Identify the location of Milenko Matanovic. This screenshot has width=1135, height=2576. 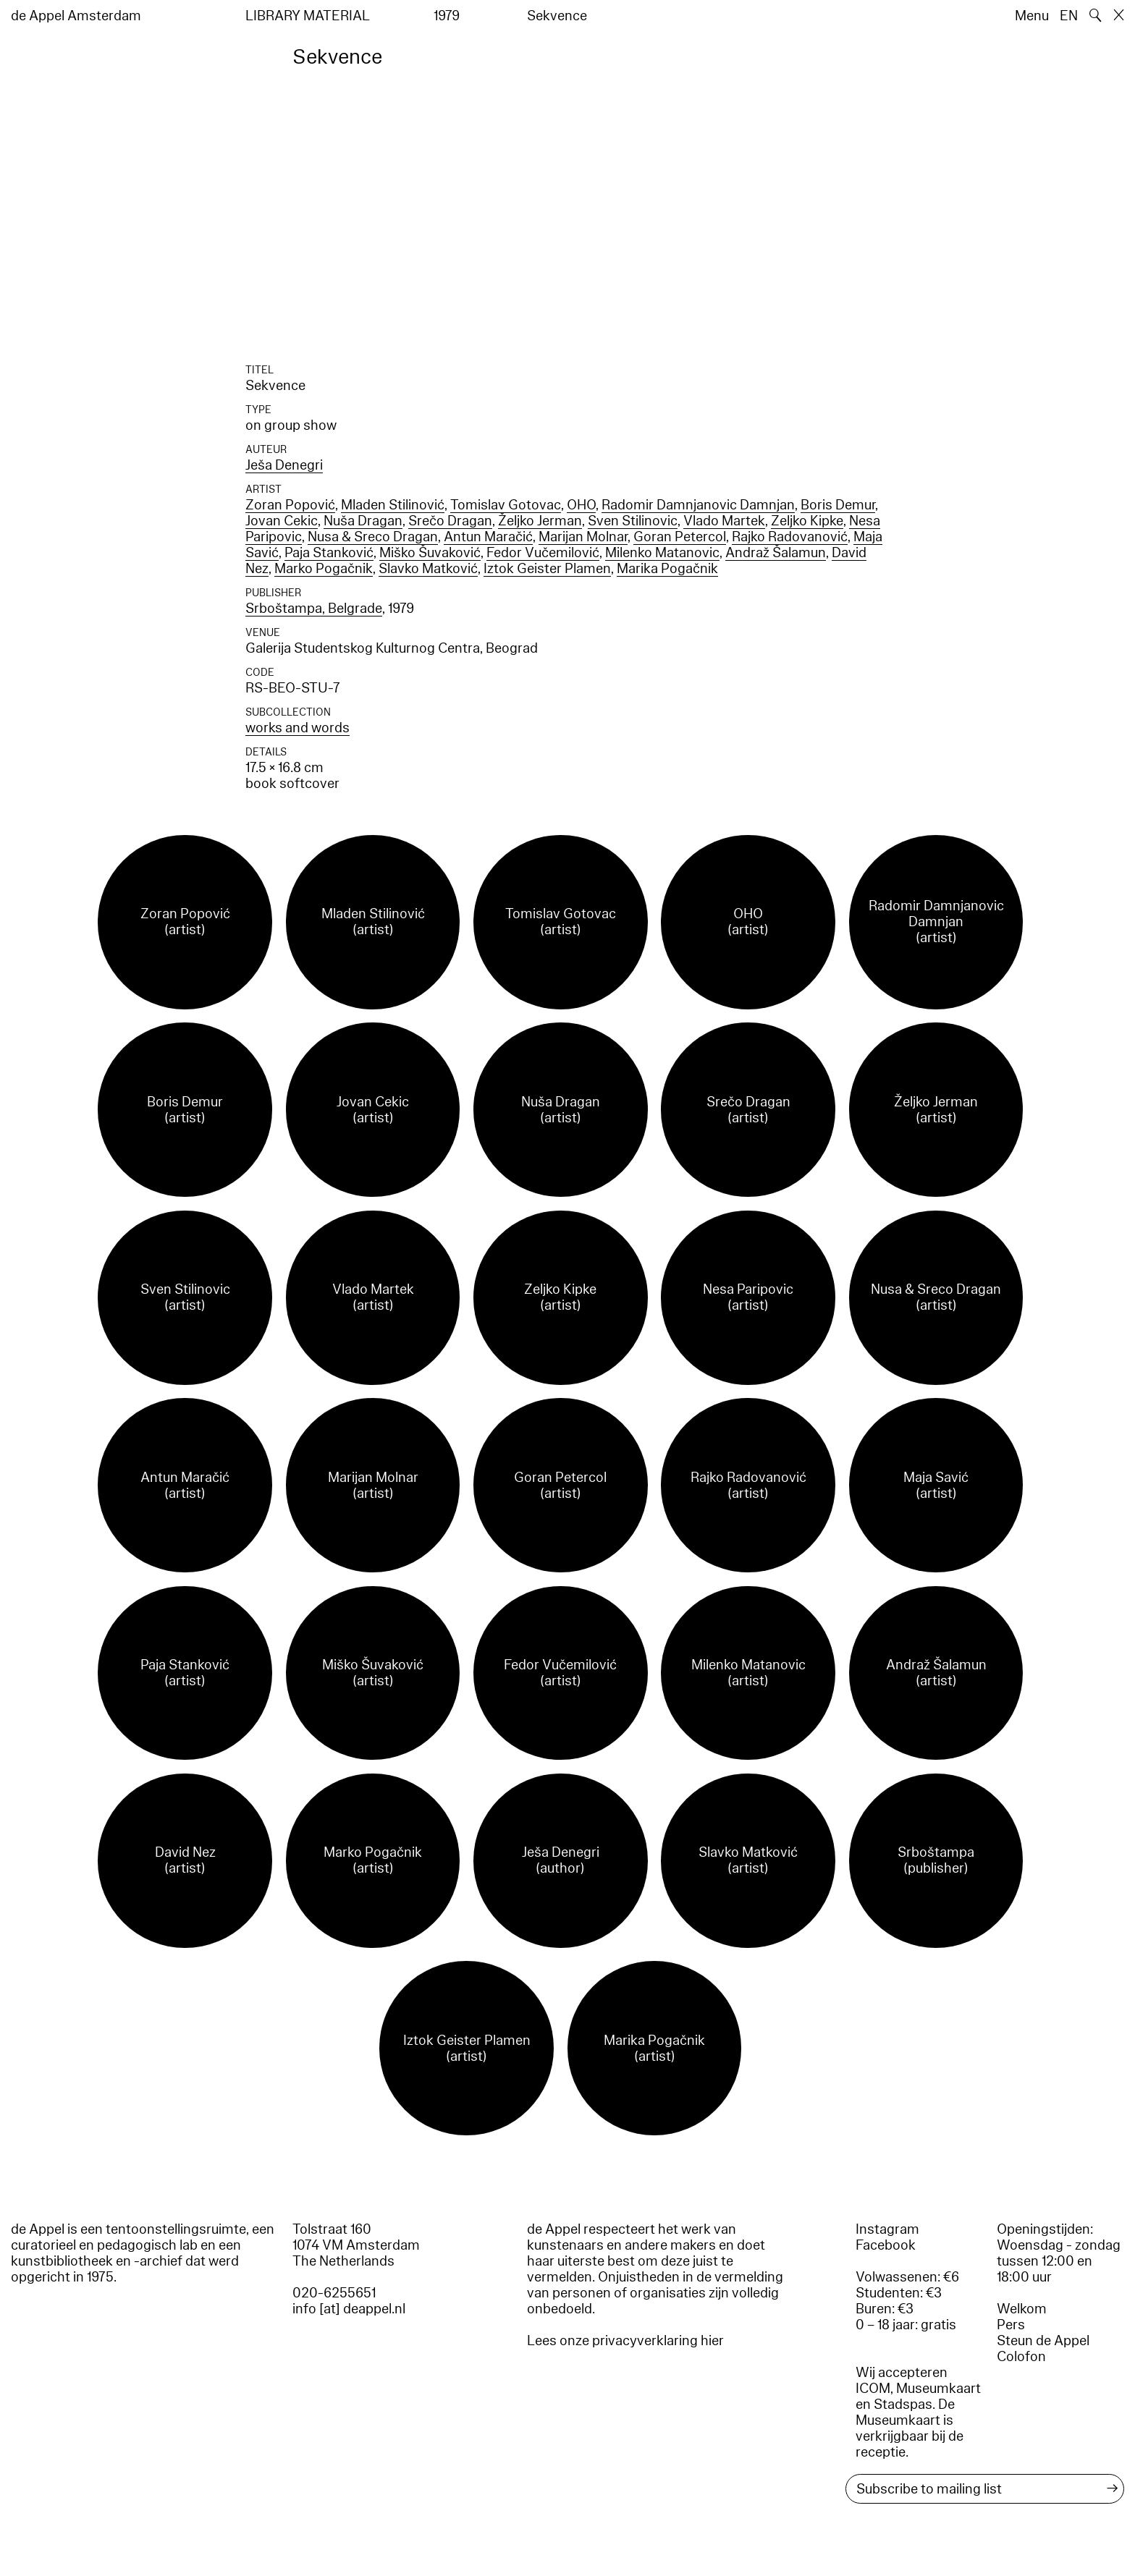
(662, 552).